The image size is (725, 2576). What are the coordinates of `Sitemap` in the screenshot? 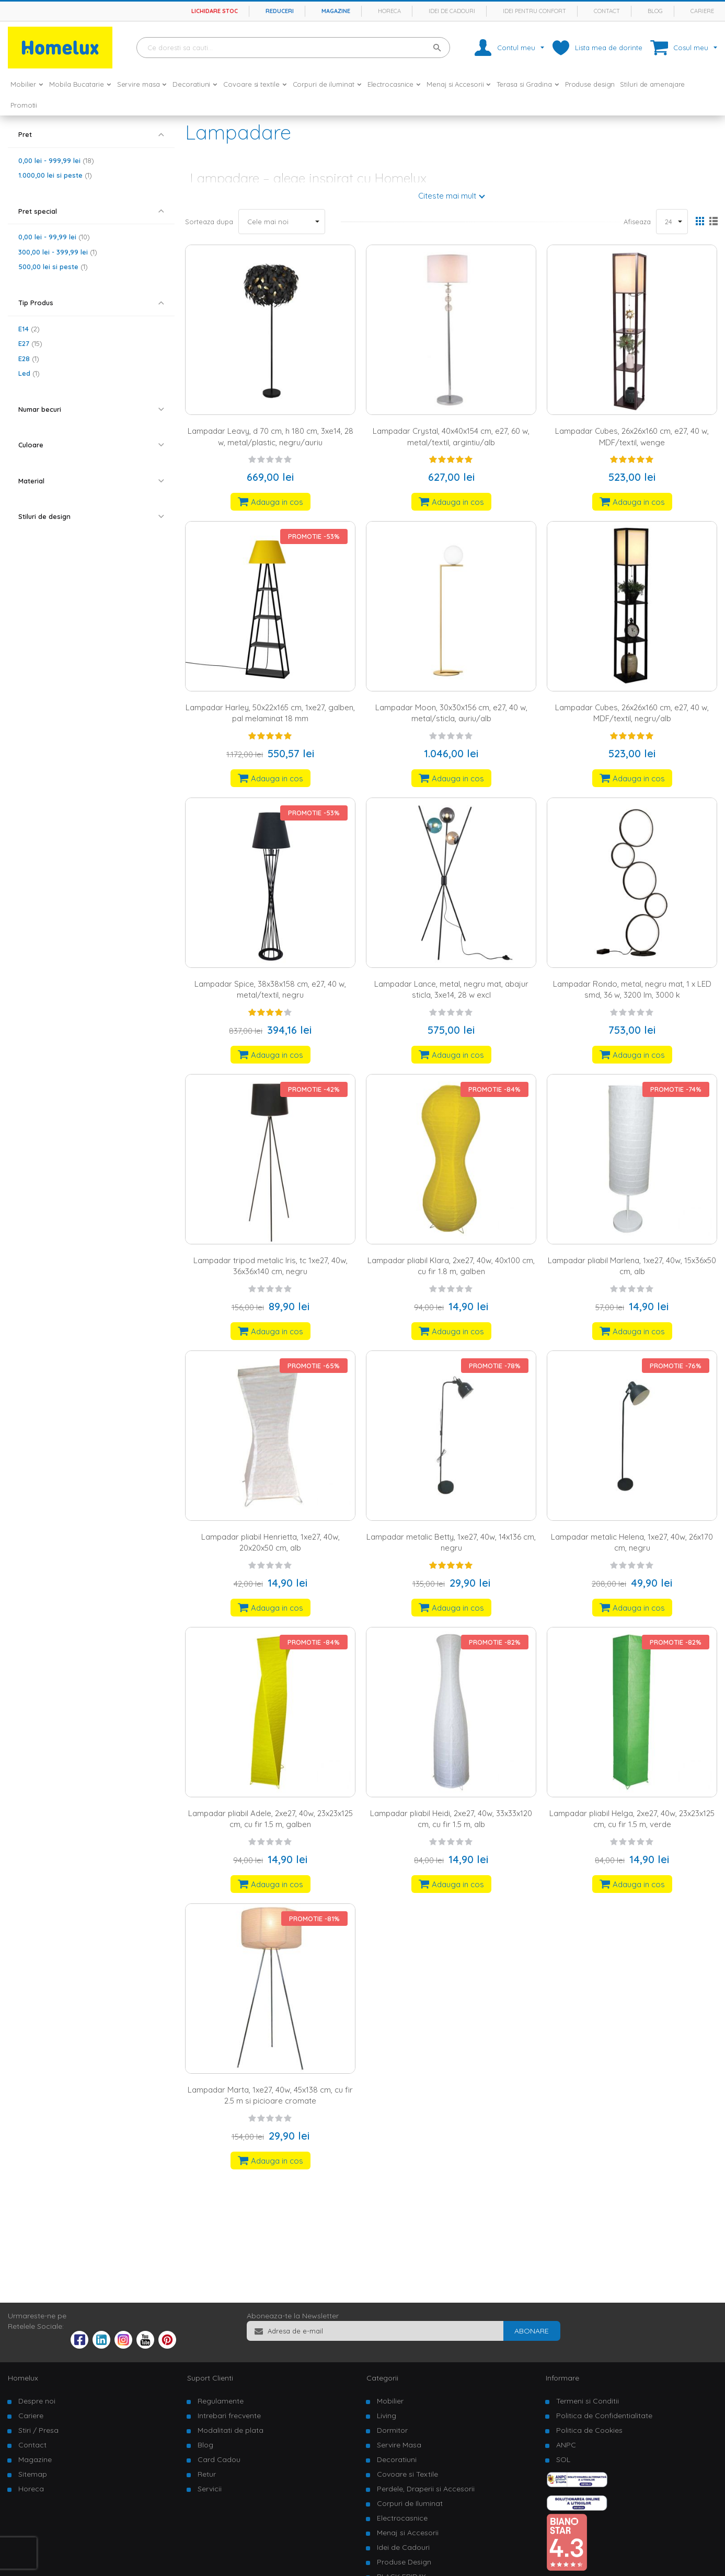 It's located at (32, 2474).